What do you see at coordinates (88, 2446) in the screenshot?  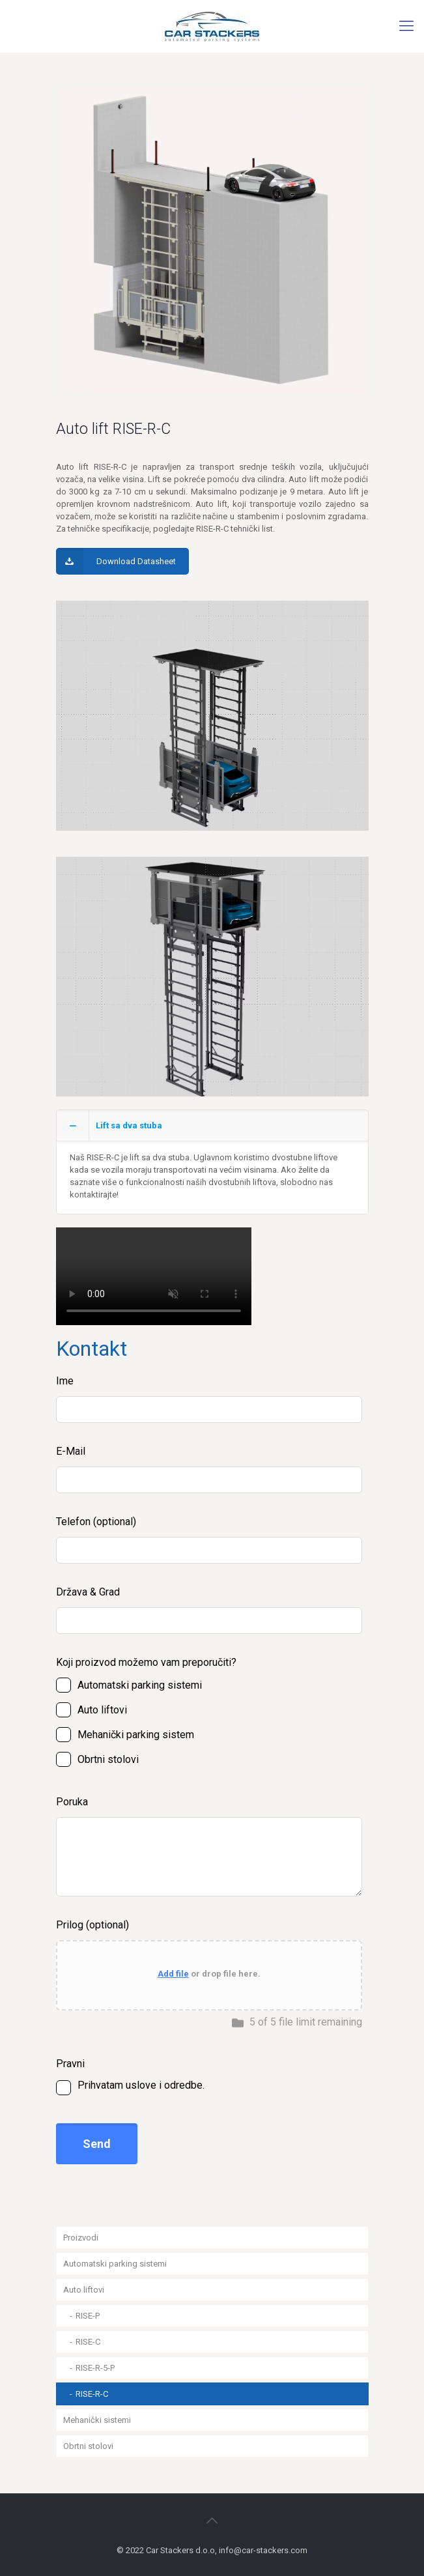 I see `Obrtni stolovi` at bounding box center [88, 2446].